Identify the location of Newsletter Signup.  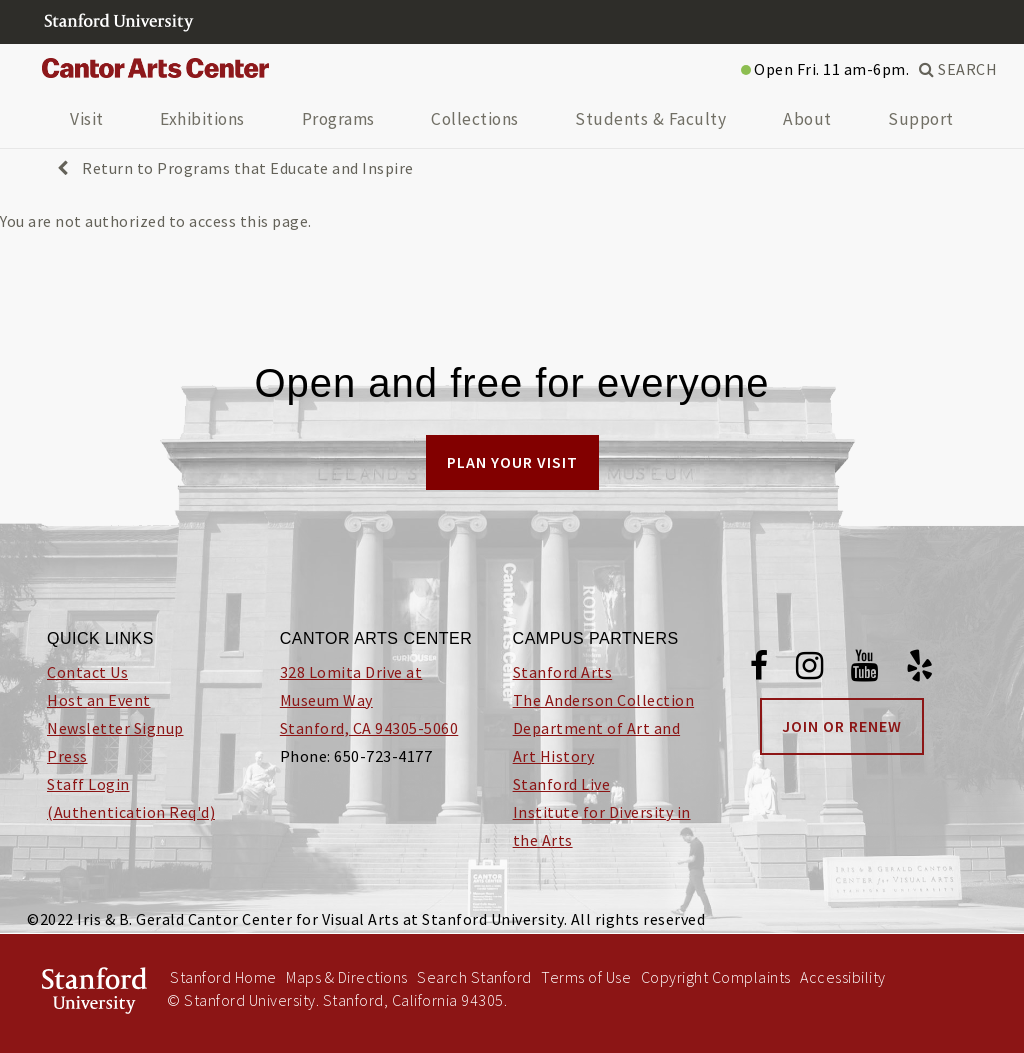
(115, 728).